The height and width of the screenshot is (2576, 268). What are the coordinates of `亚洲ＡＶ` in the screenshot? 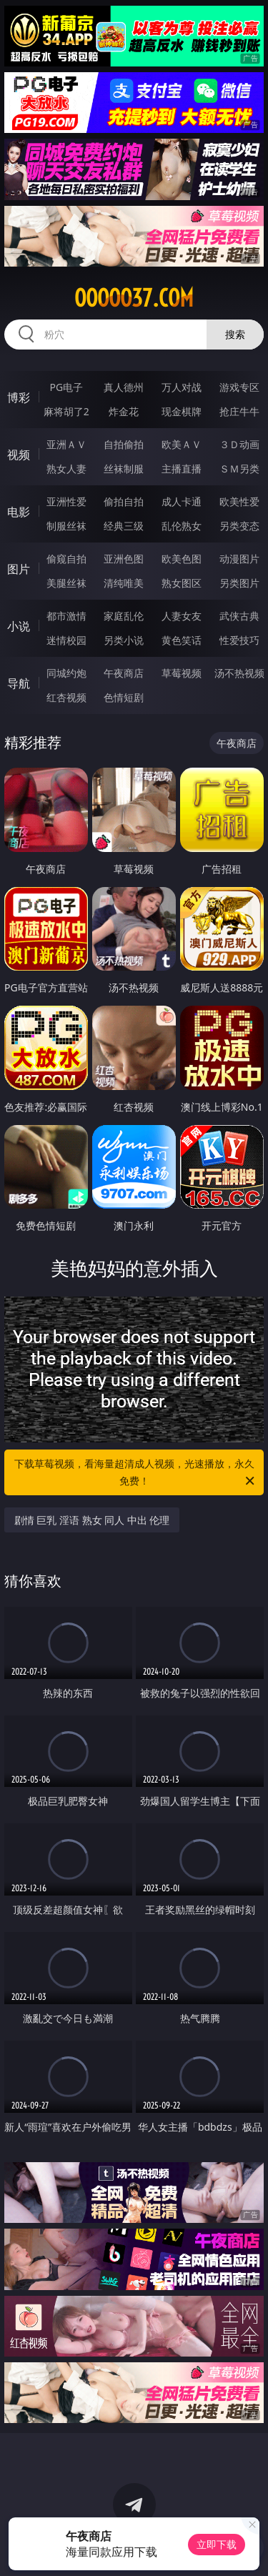 It's located at (66, 444).